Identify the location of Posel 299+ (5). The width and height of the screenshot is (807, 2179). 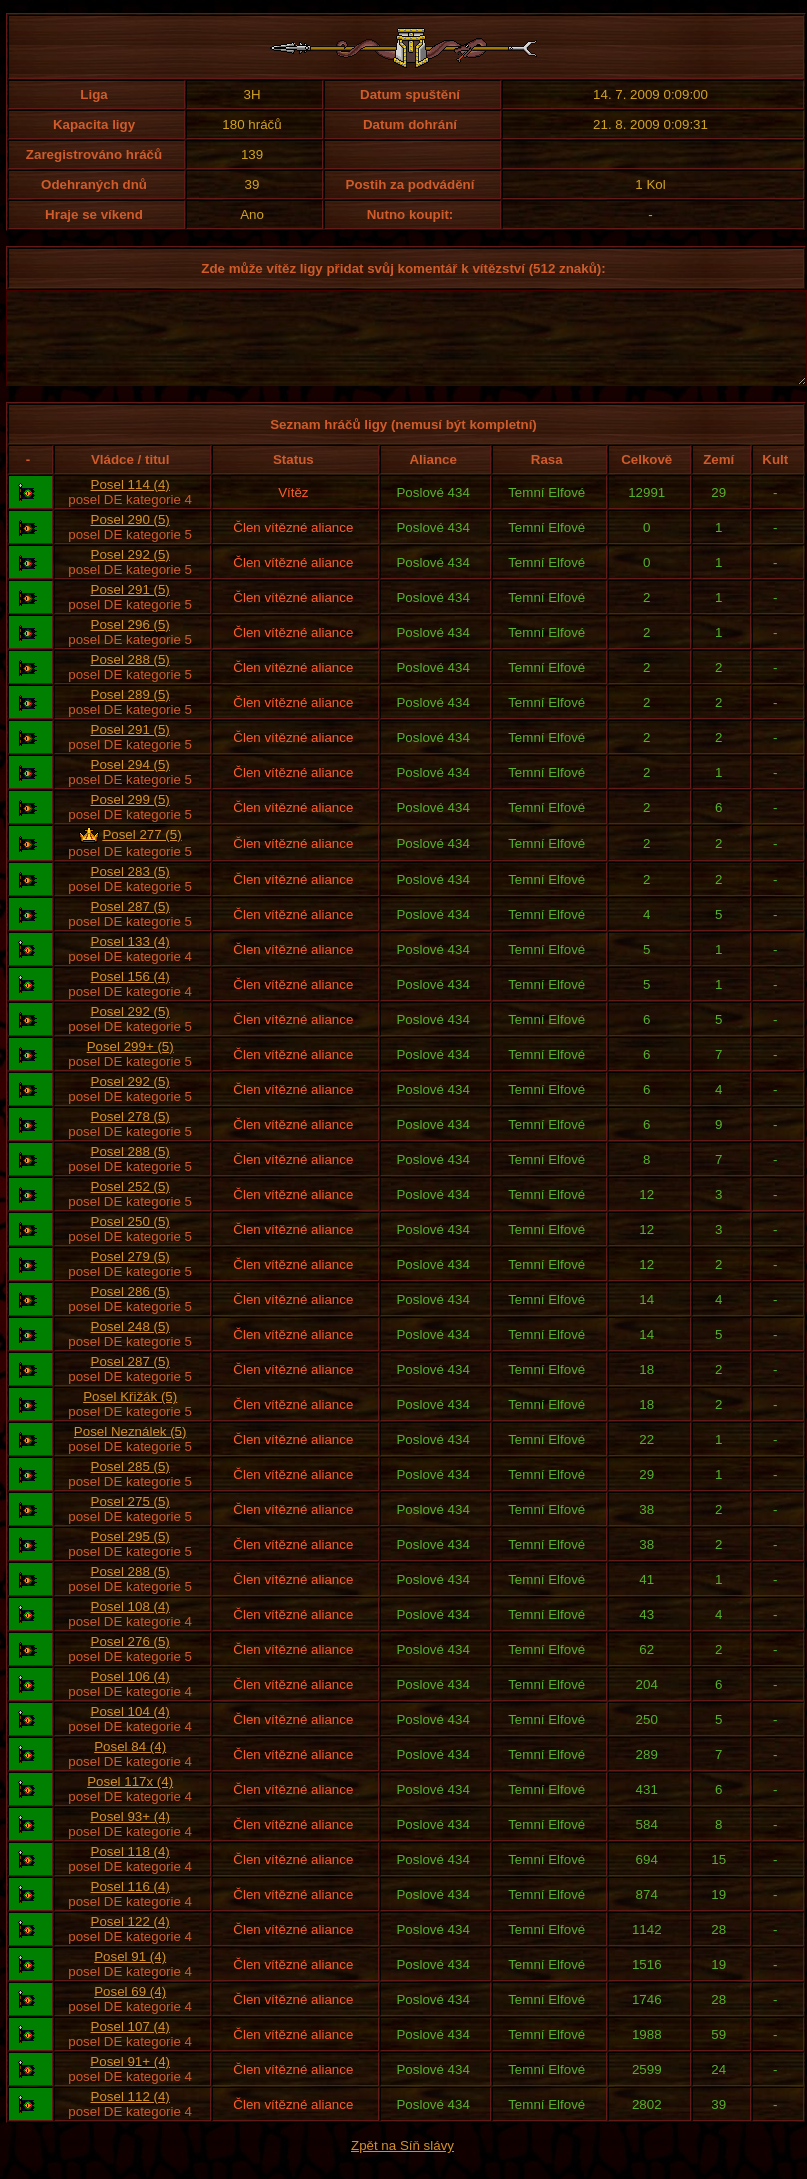
(130, 1064).